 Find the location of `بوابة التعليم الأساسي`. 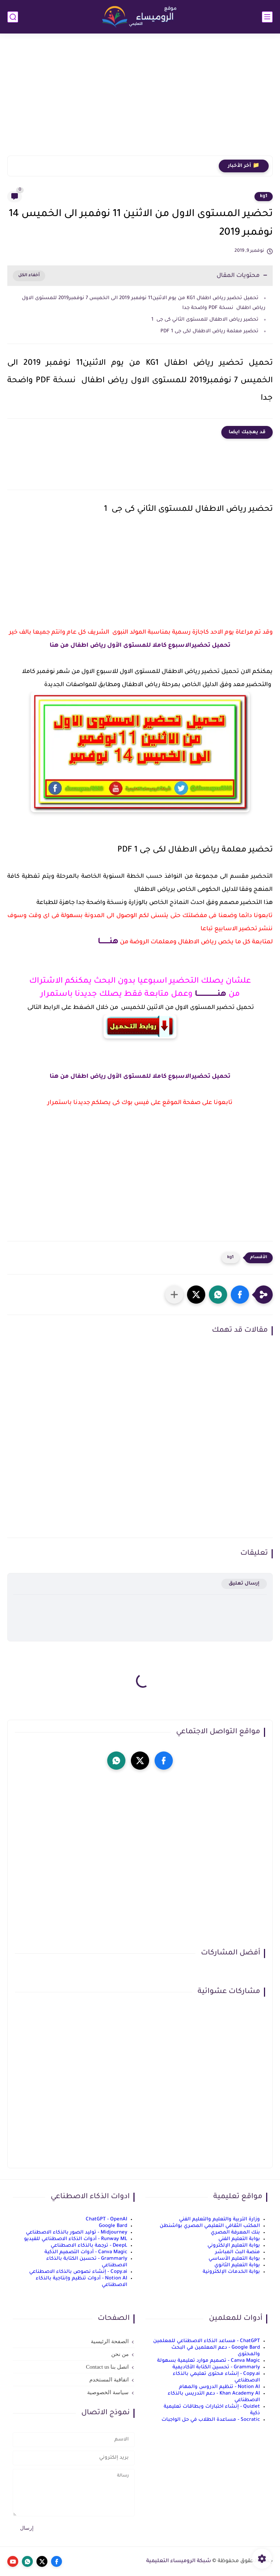

بوابة التعليم الأساسي is located at coordinates (234, 2259).